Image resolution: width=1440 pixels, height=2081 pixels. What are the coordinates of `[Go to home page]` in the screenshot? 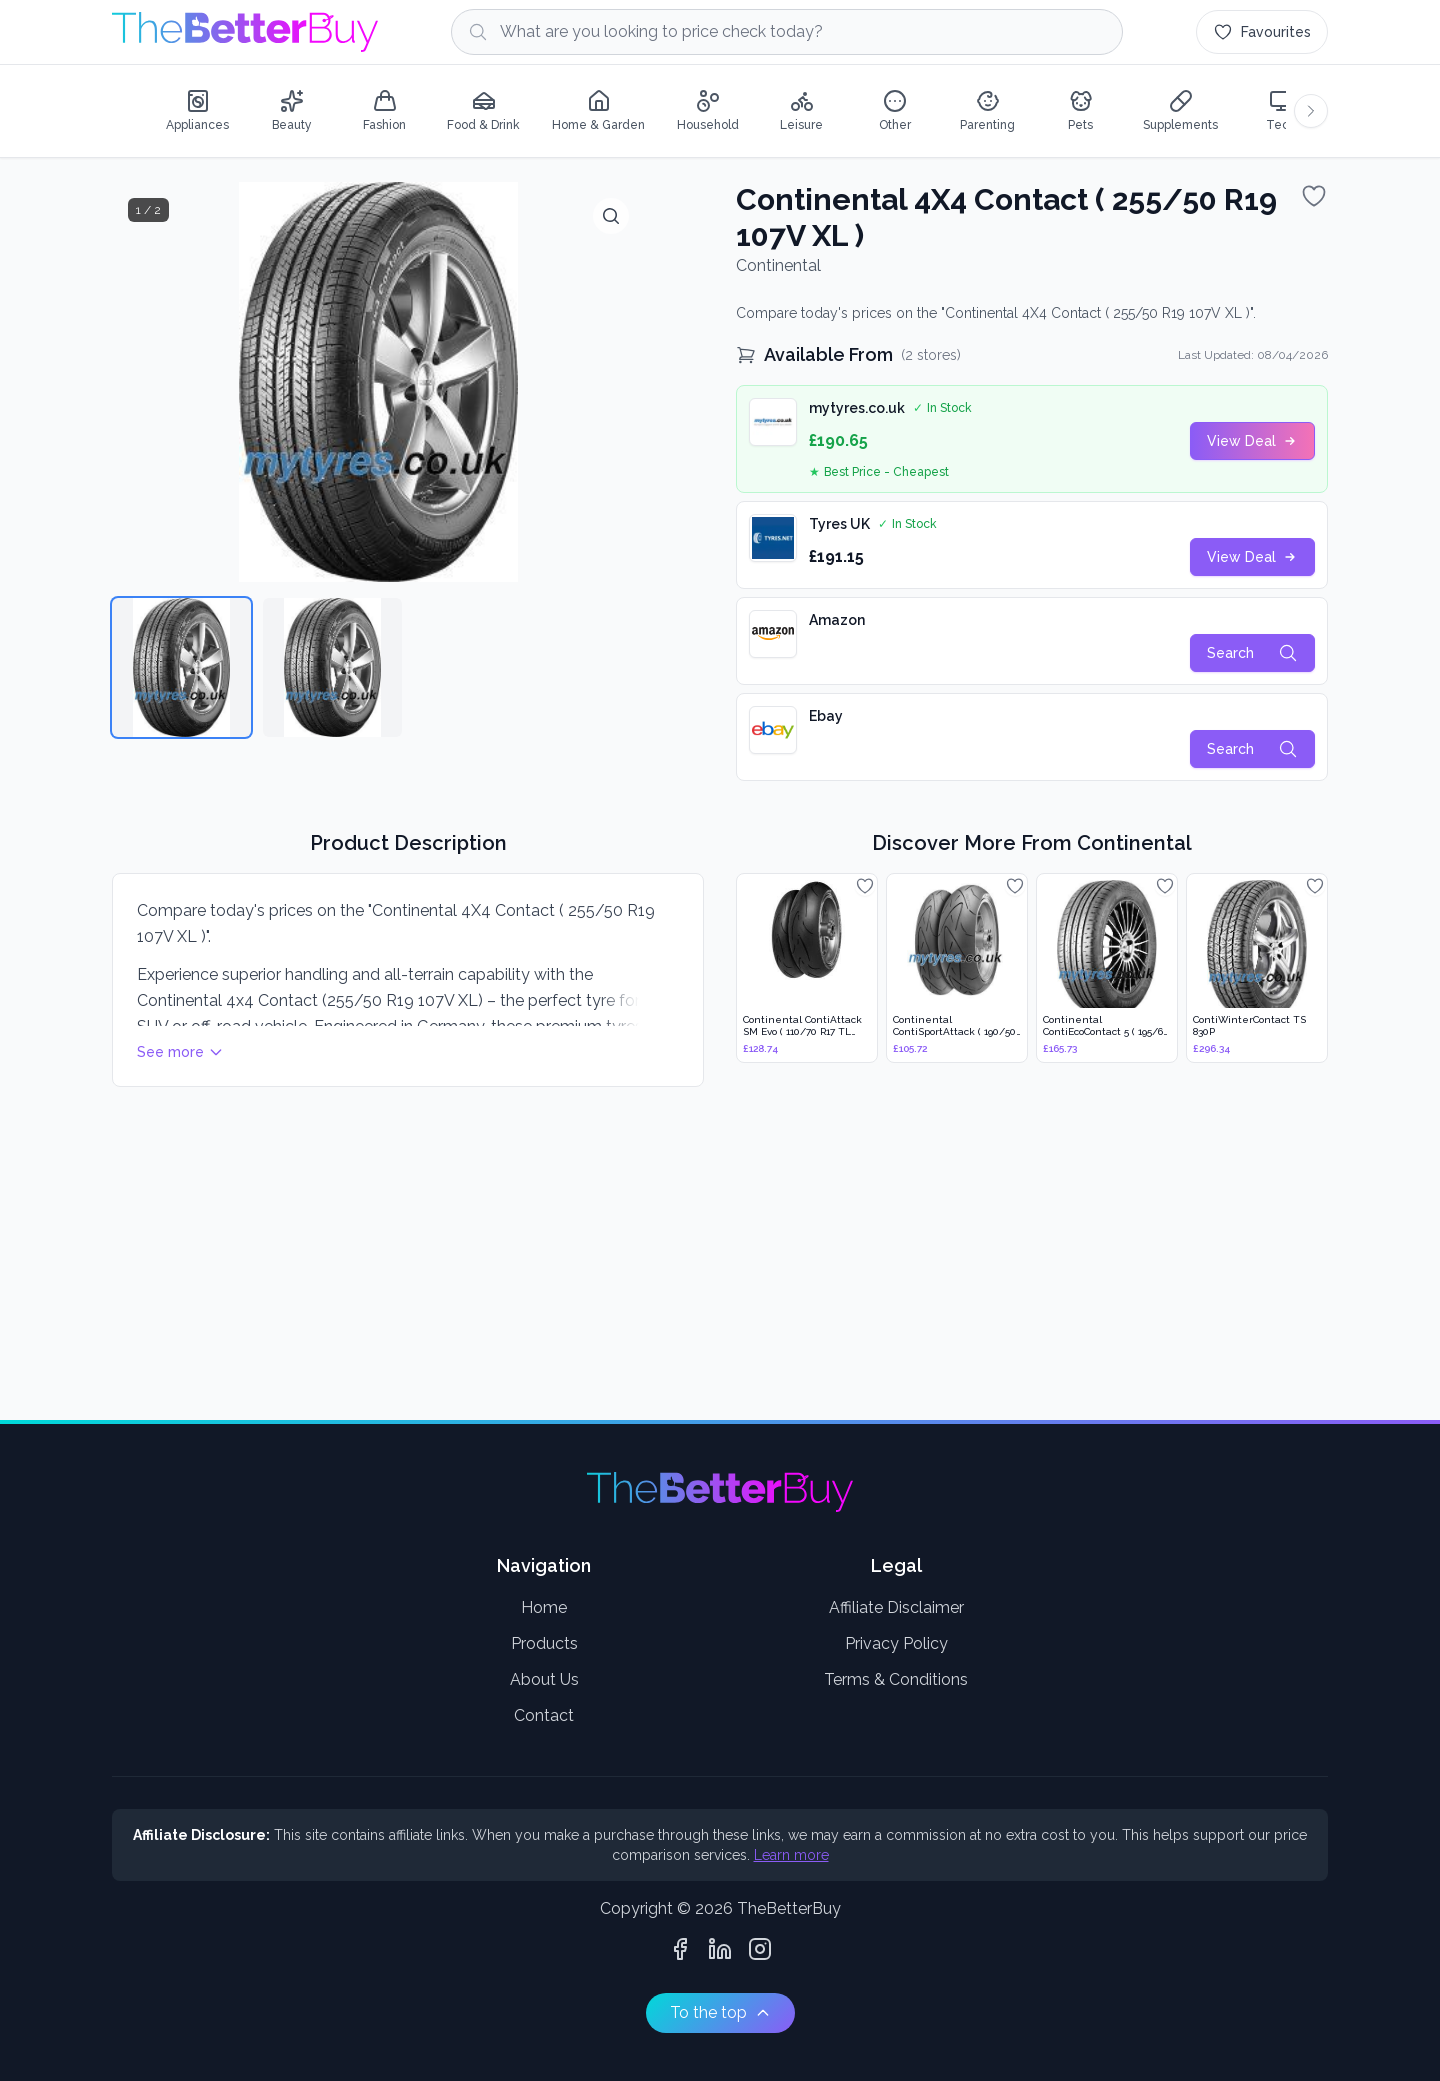 It's located at (245, 32).